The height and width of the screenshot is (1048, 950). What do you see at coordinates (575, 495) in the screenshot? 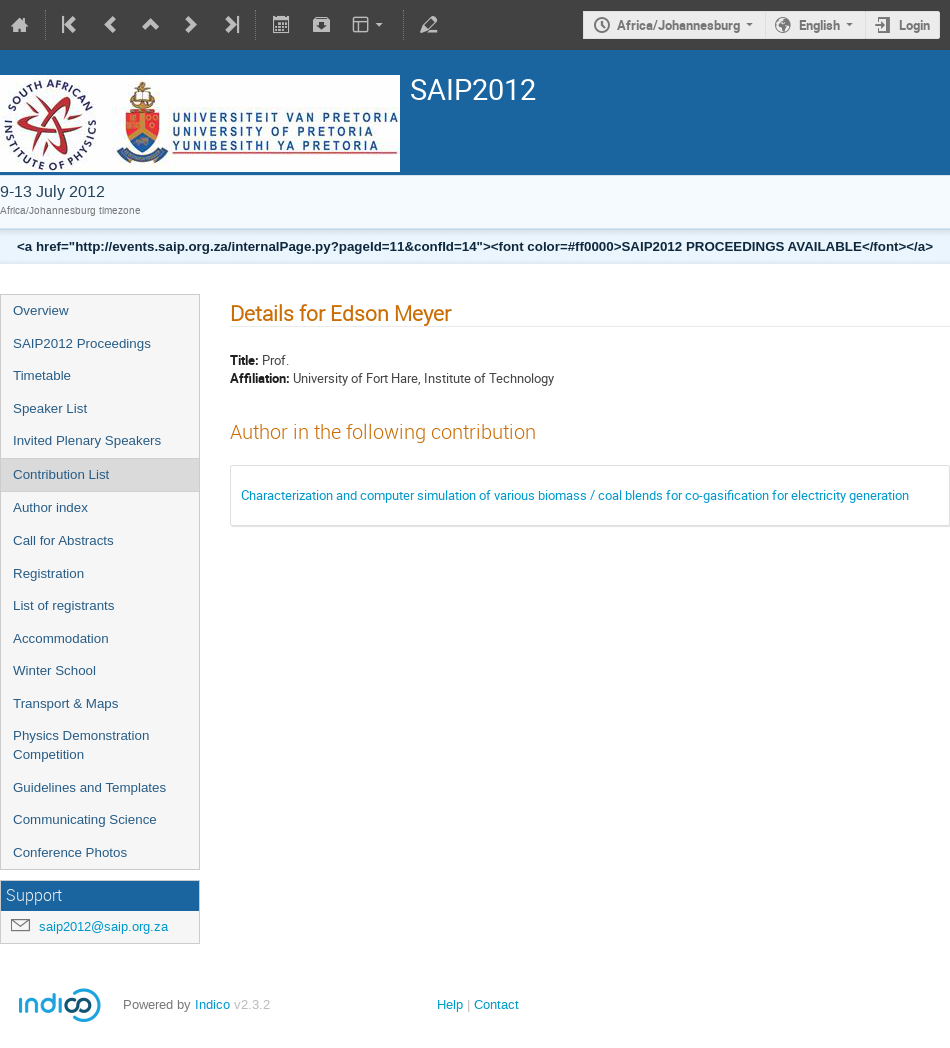
I see `Characterization and computer simulation of various biomass / coal blends for co-gasification for electricity generation` at bounding box center [575, 495].